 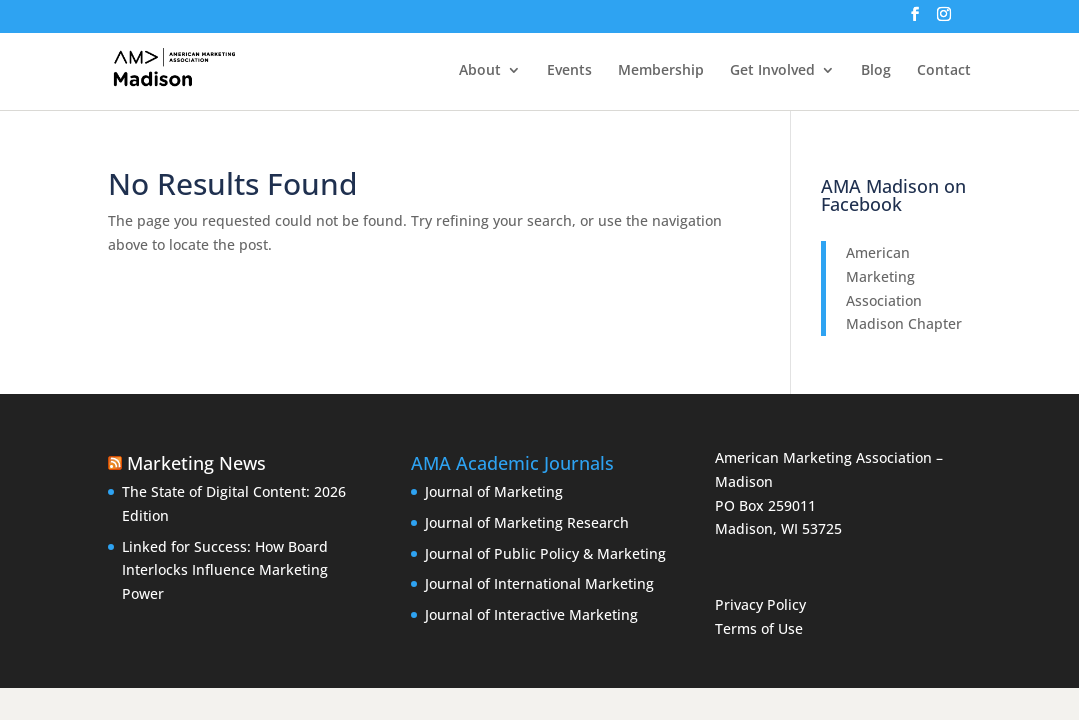 What do you see at coordinates (772, 71) in the screenshot?
I see `Get Involved` at bounding box center [772, 71].